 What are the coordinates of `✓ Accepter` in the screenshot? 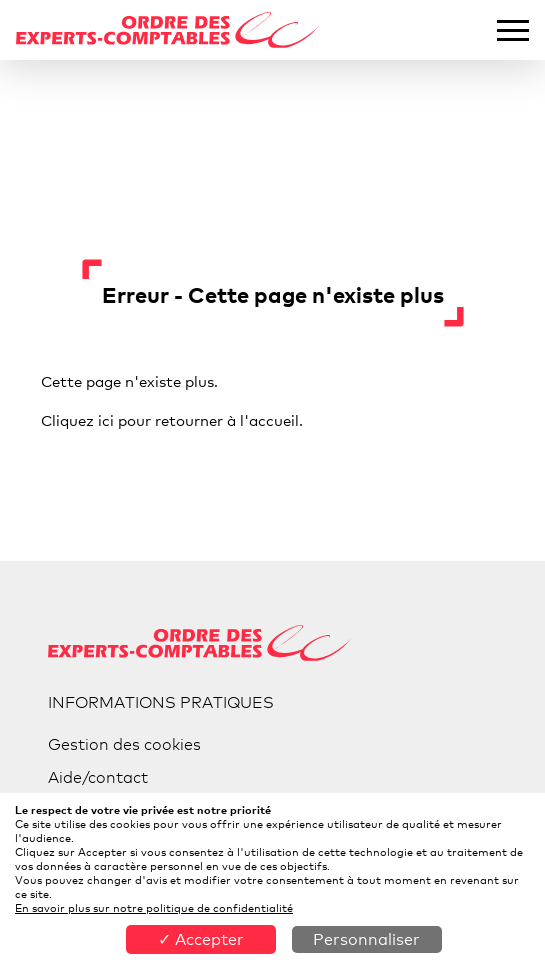 It's located at (201, 939).